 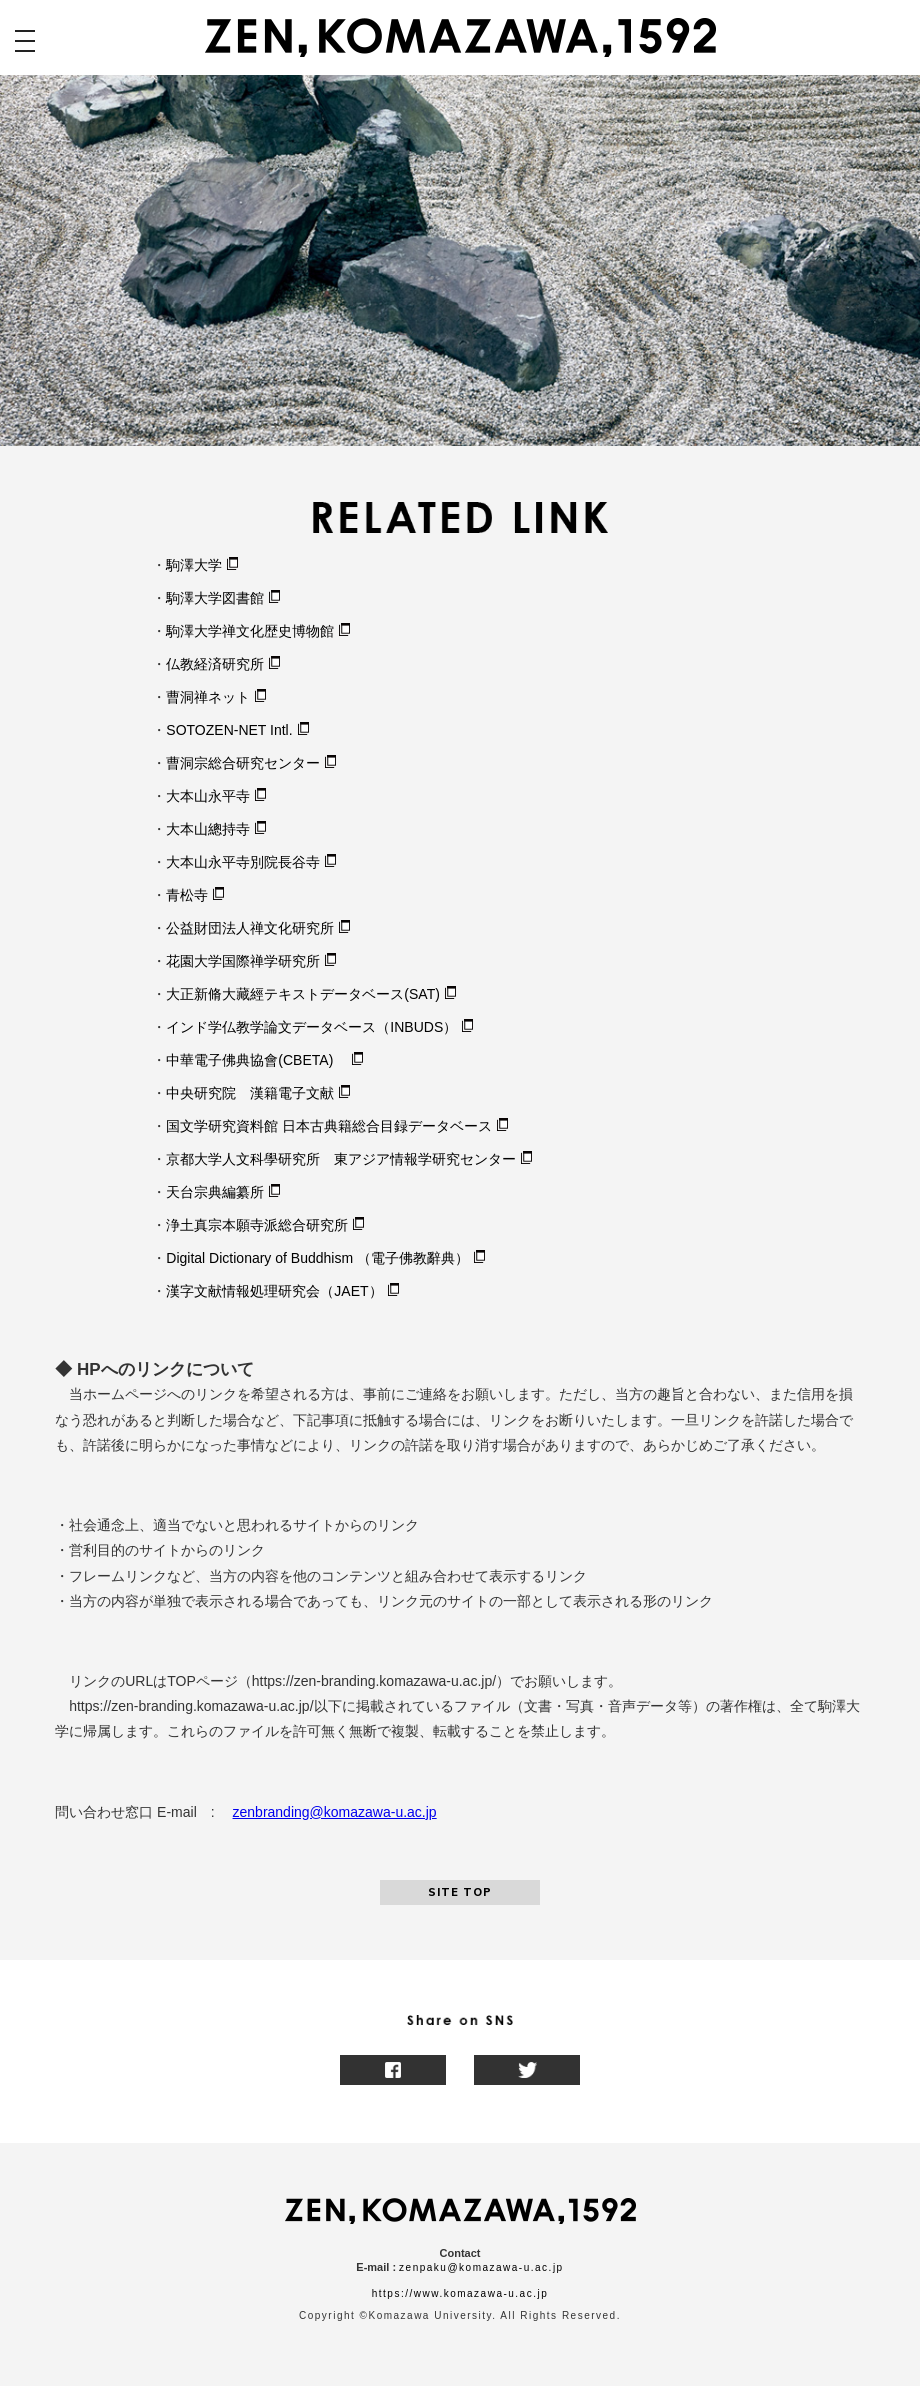 I want to click on インド学仏教学論文データベース（INBUDS）, so click(x=311, y=1027).